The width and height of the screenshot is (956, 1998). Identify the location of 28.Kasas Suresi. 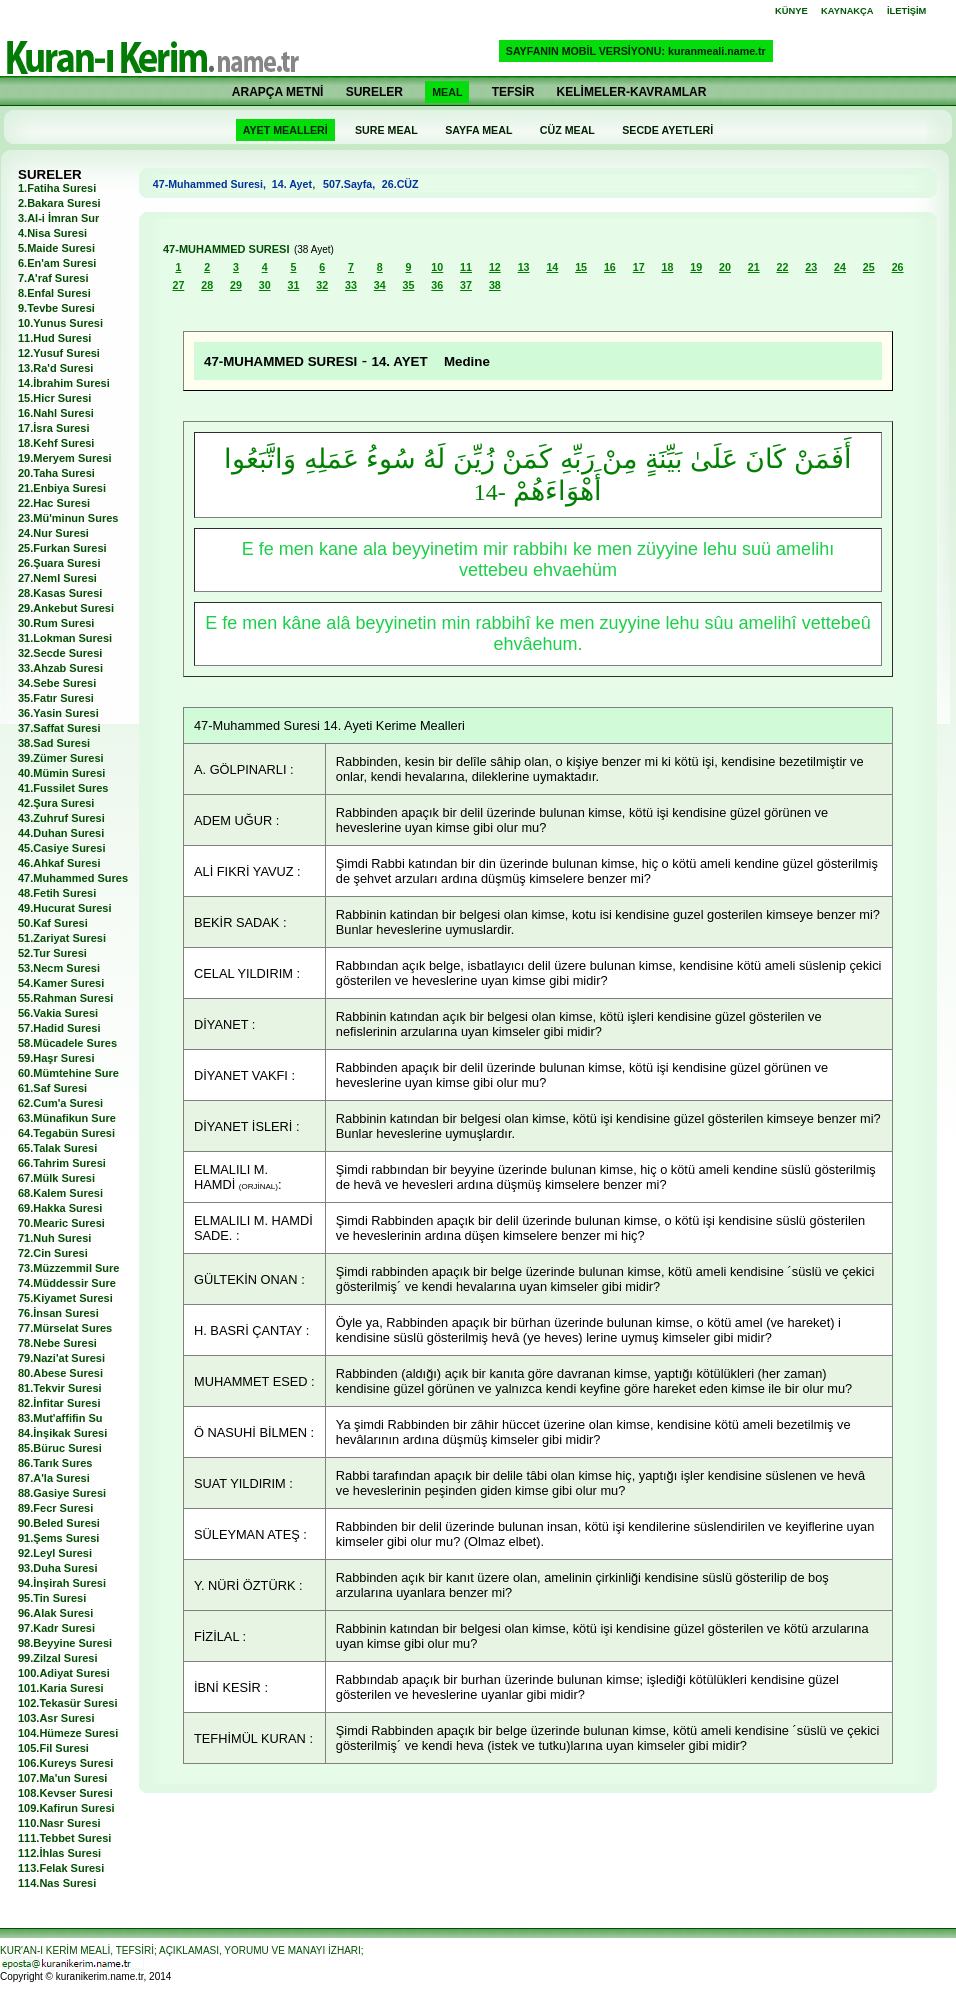
(60, 593).